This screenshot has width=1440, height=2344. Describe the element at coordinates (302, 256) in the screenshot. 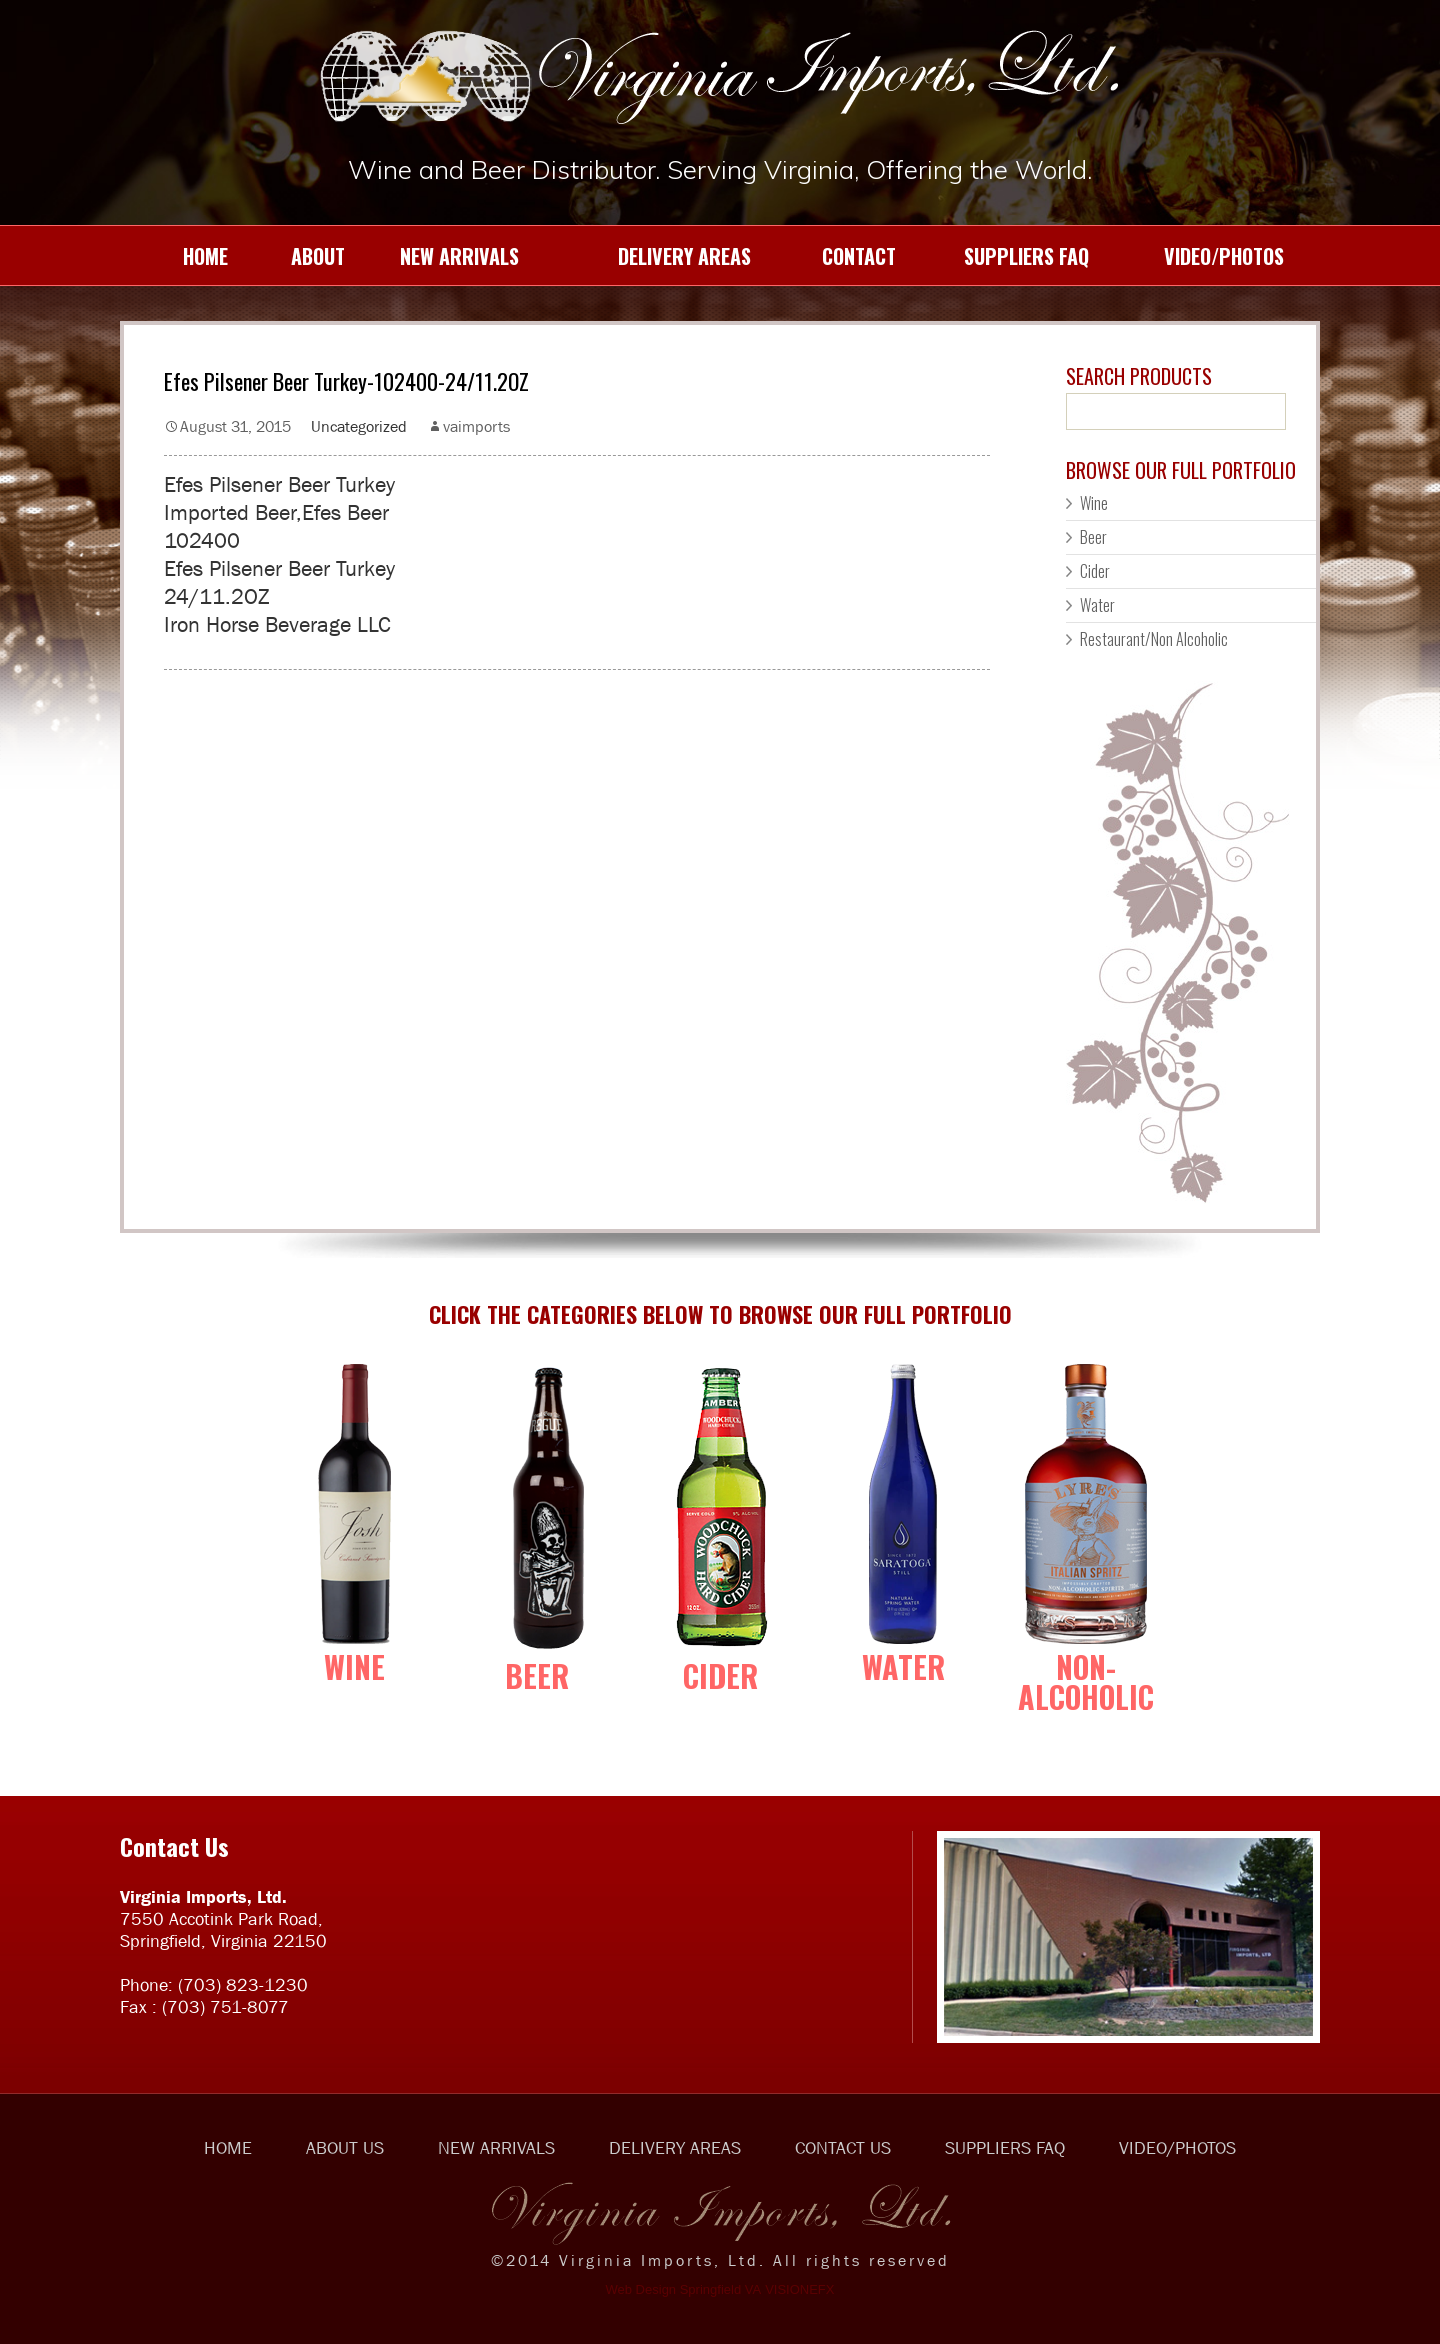

I see `ABOUT` at that location.